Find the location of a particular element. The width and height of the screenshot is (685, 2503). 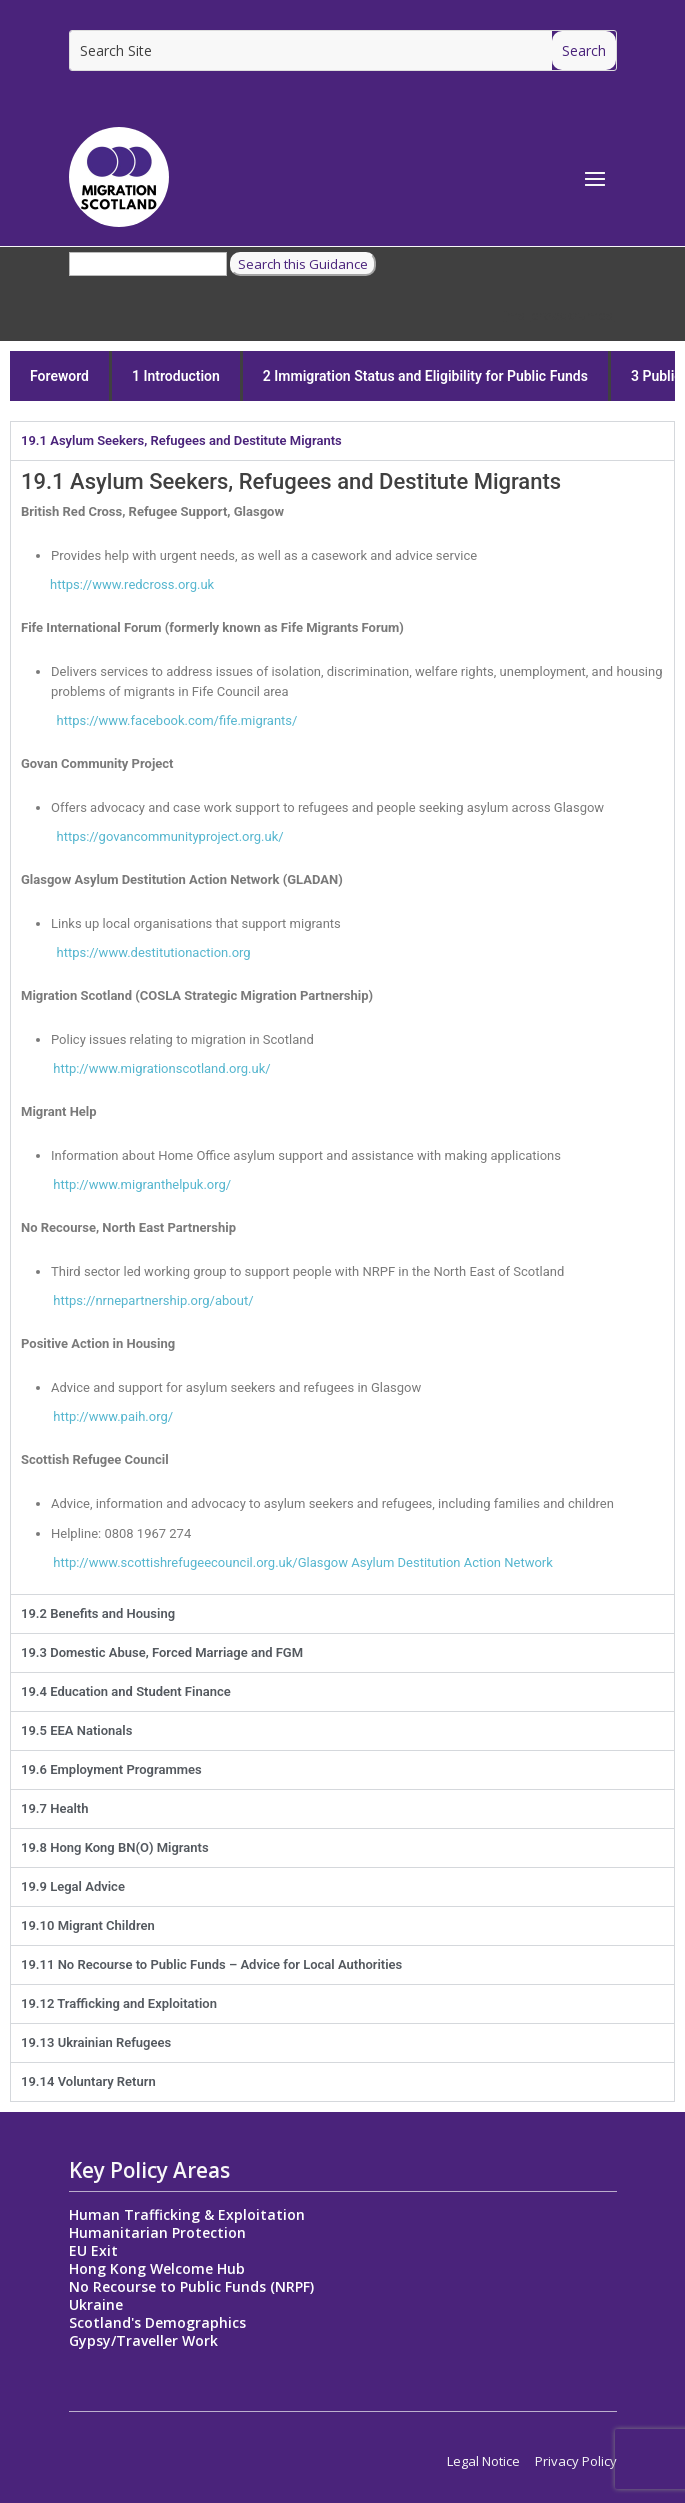

[tabpanel] is located at coordinates (342, 1027).